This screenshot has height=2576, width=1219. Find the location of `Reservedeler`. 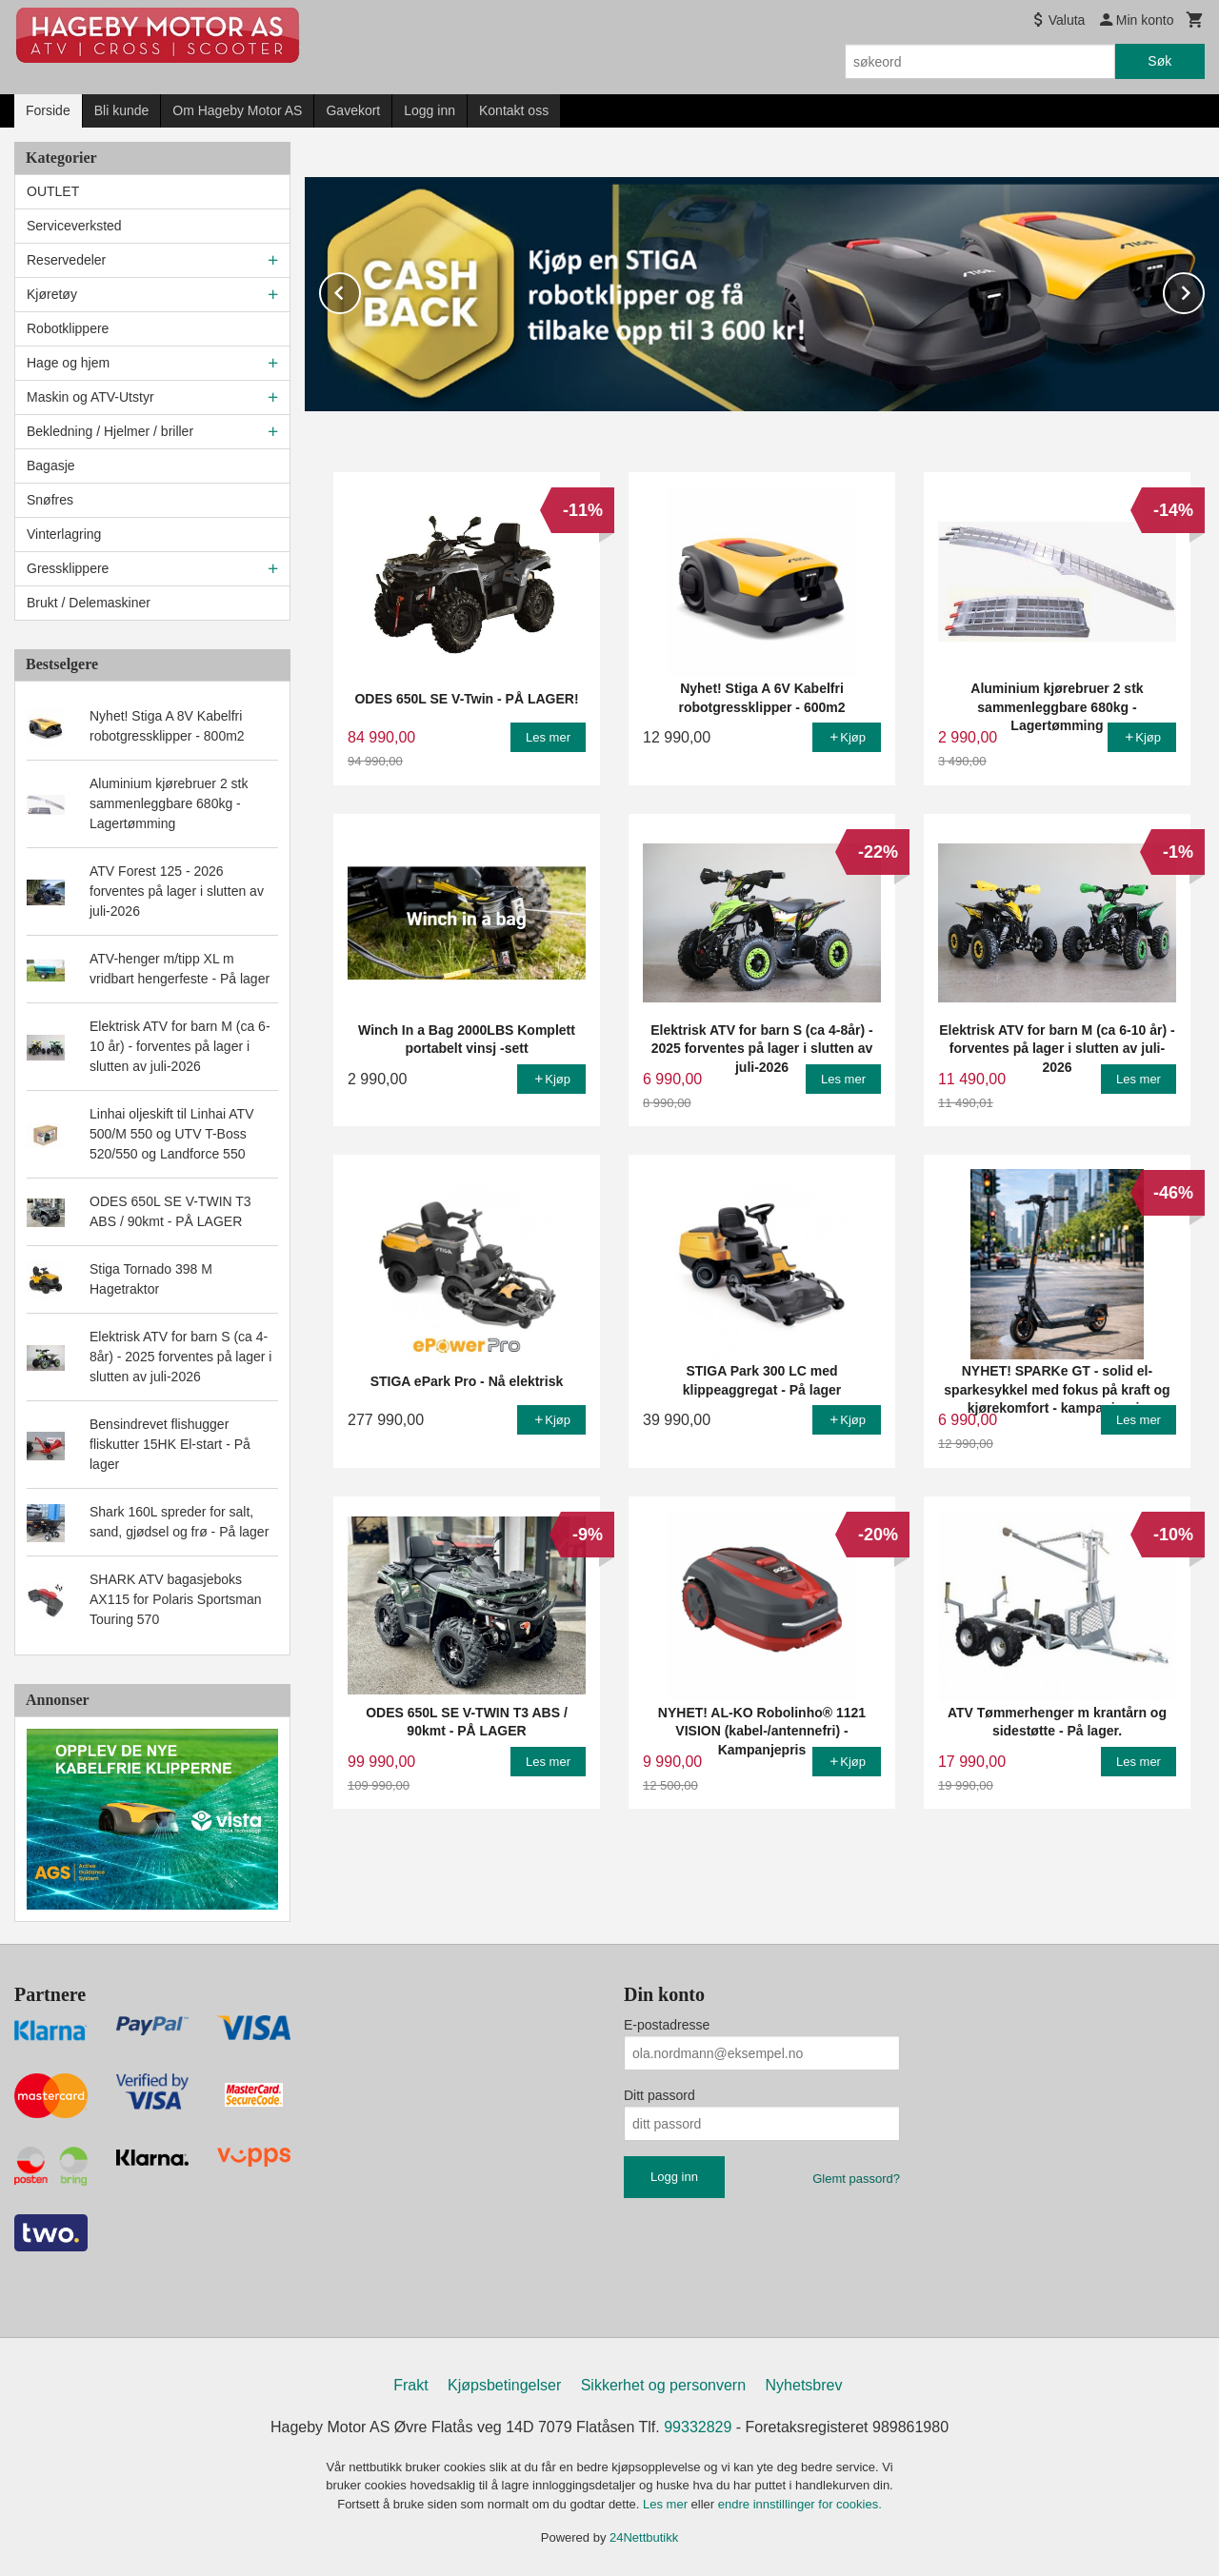

Reservedeler is located at coordinates (66, 260).